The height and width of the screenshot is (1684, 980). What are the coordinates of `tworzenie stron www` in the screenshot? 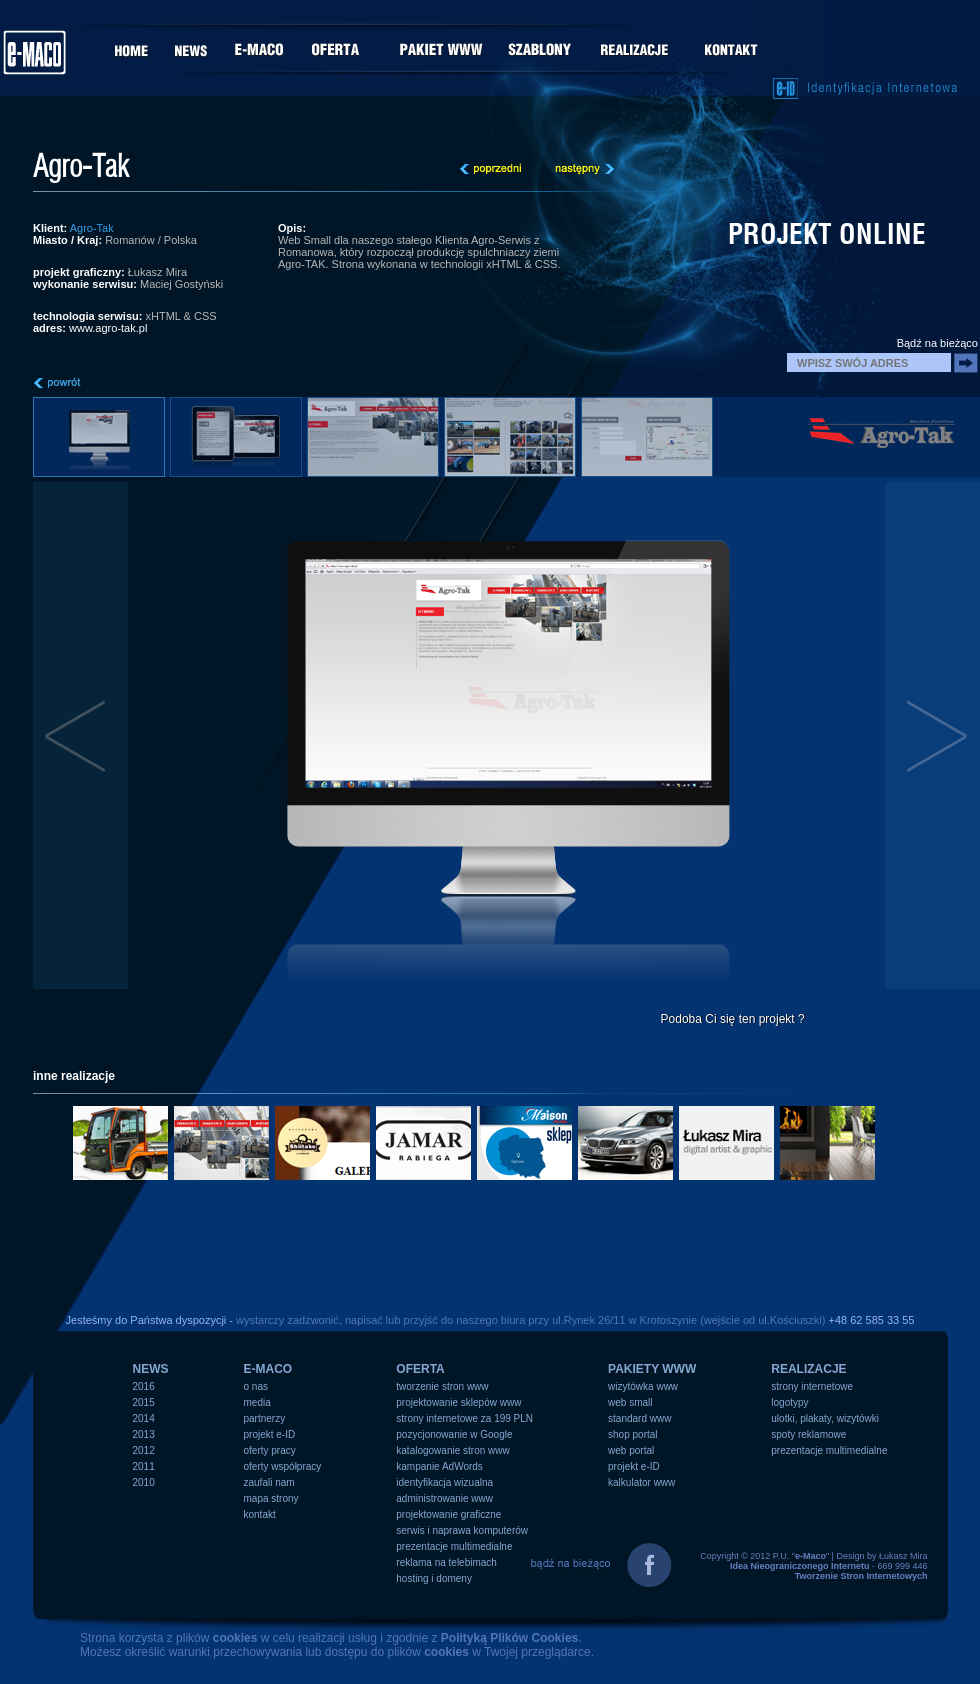 It's located at (442, 1386).